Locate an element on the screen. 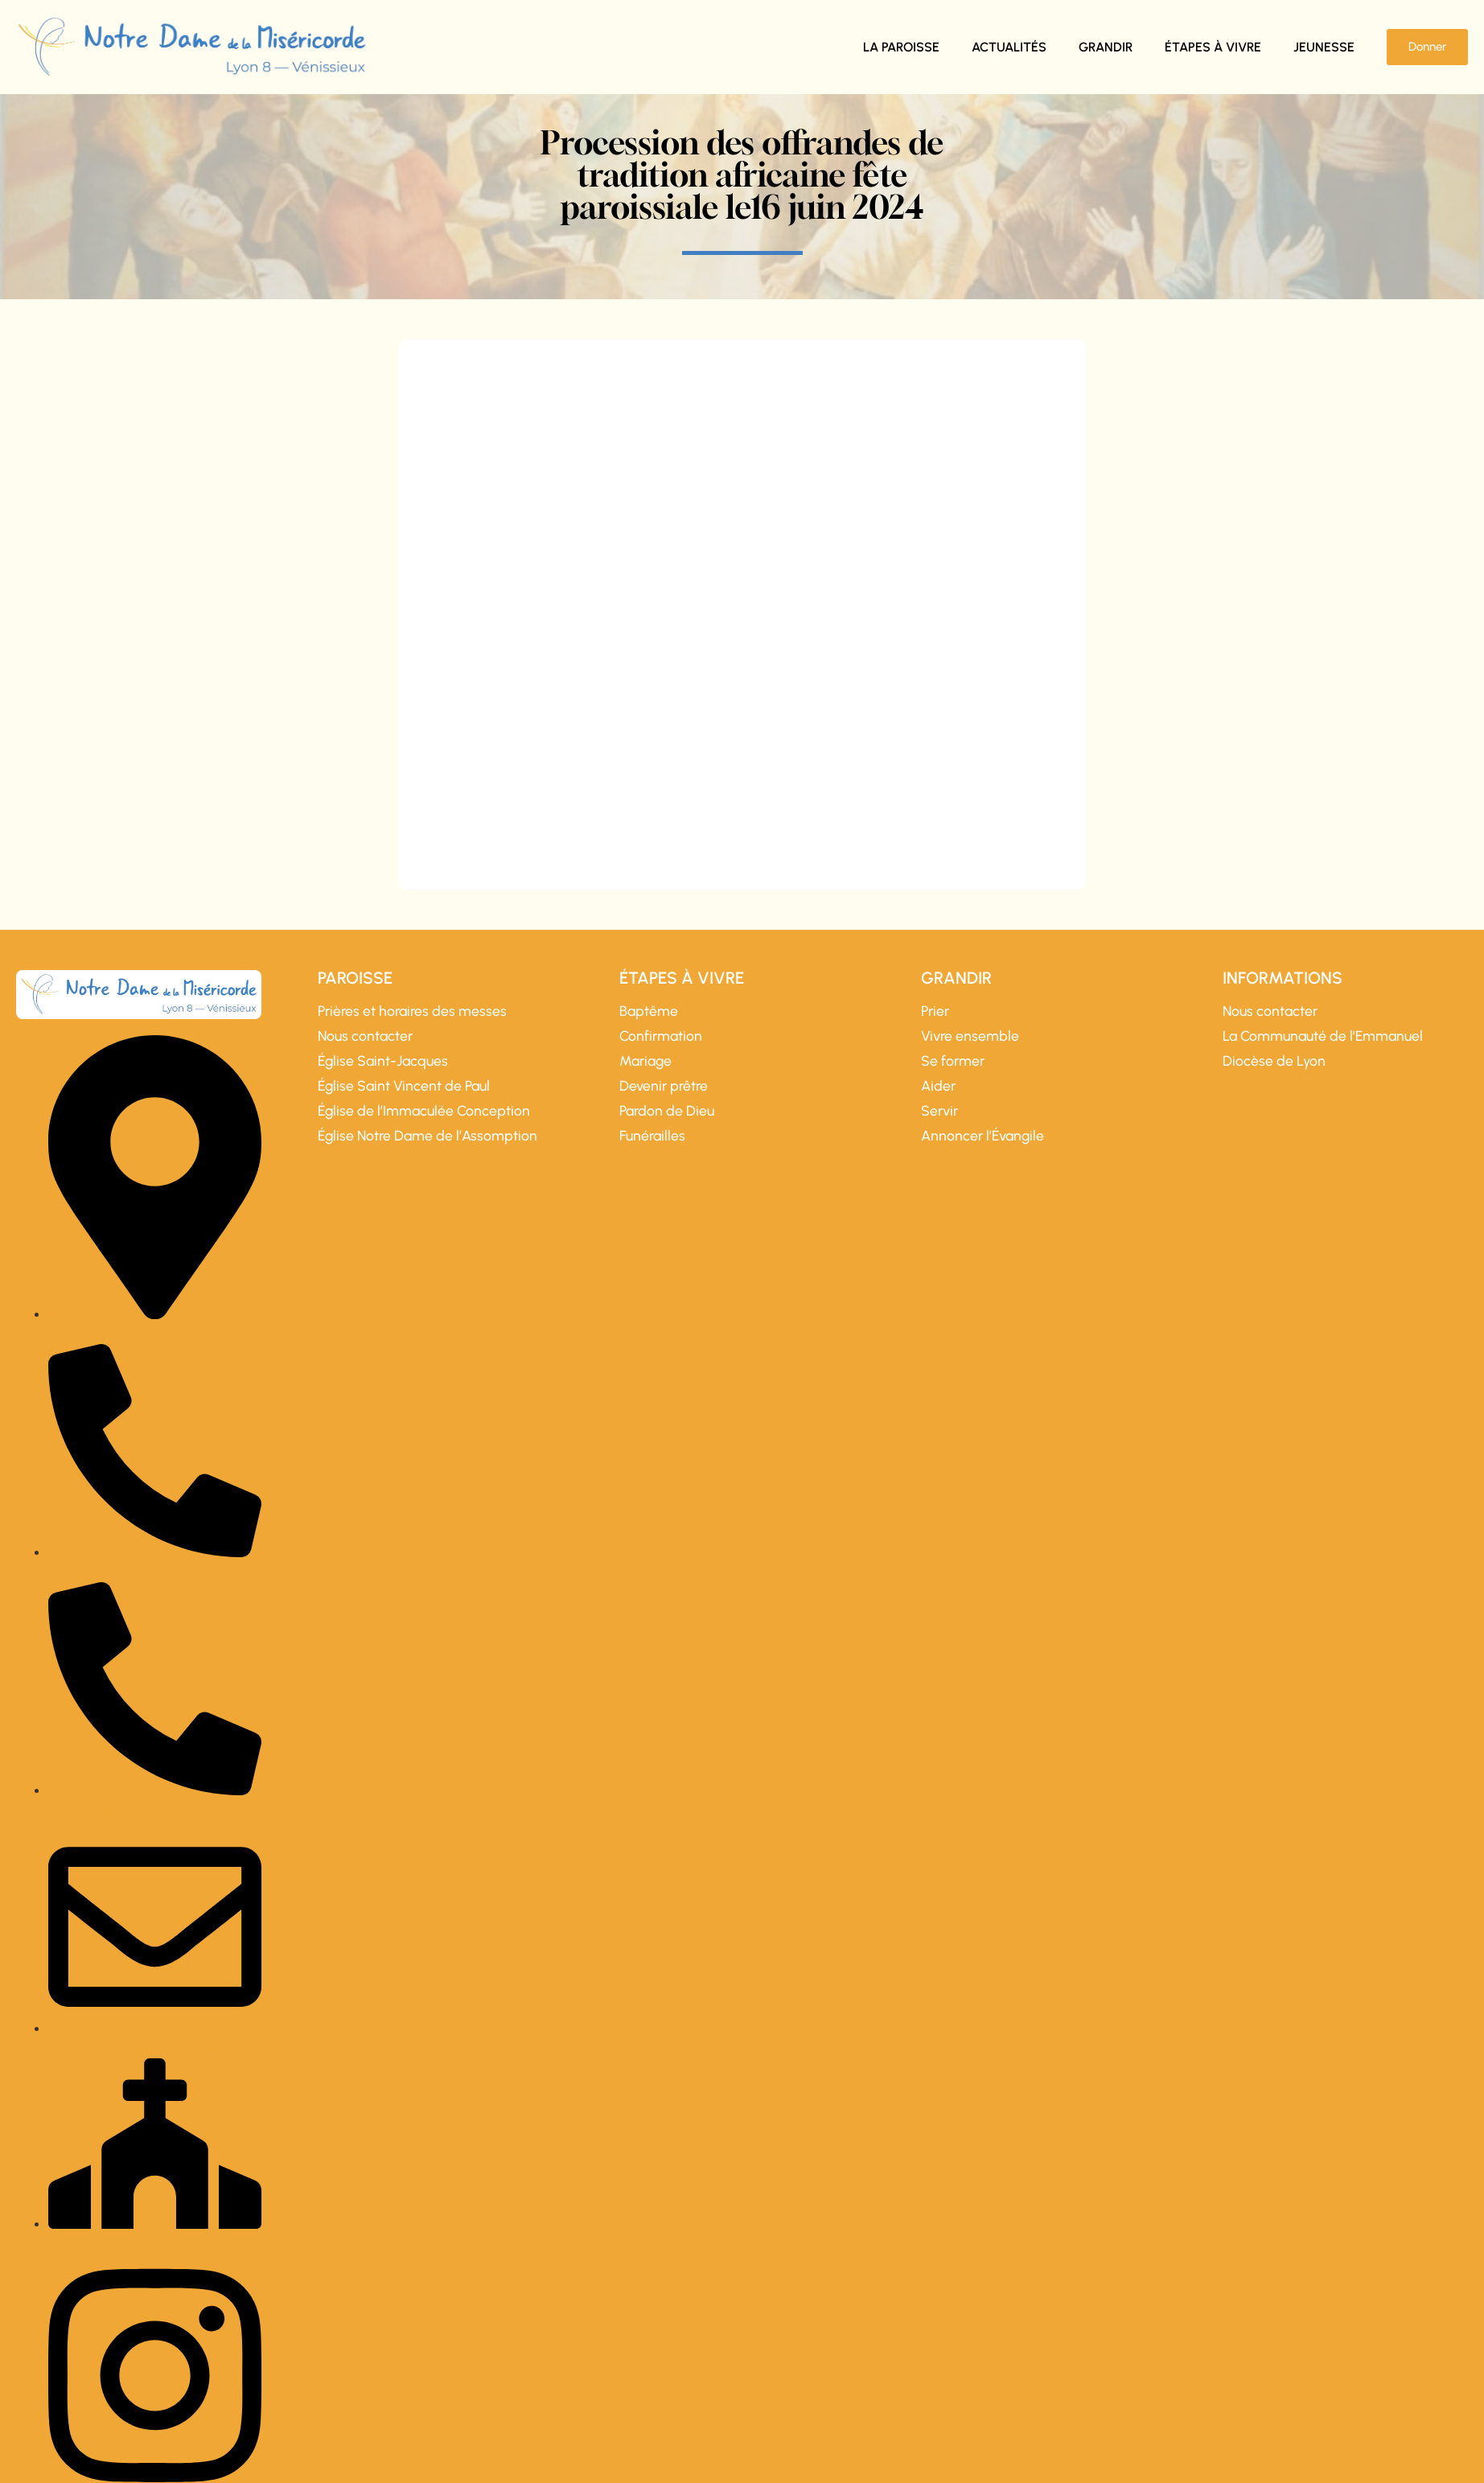  La Communauté de l’Emmanuel is located at coordinates (1323, 1036).